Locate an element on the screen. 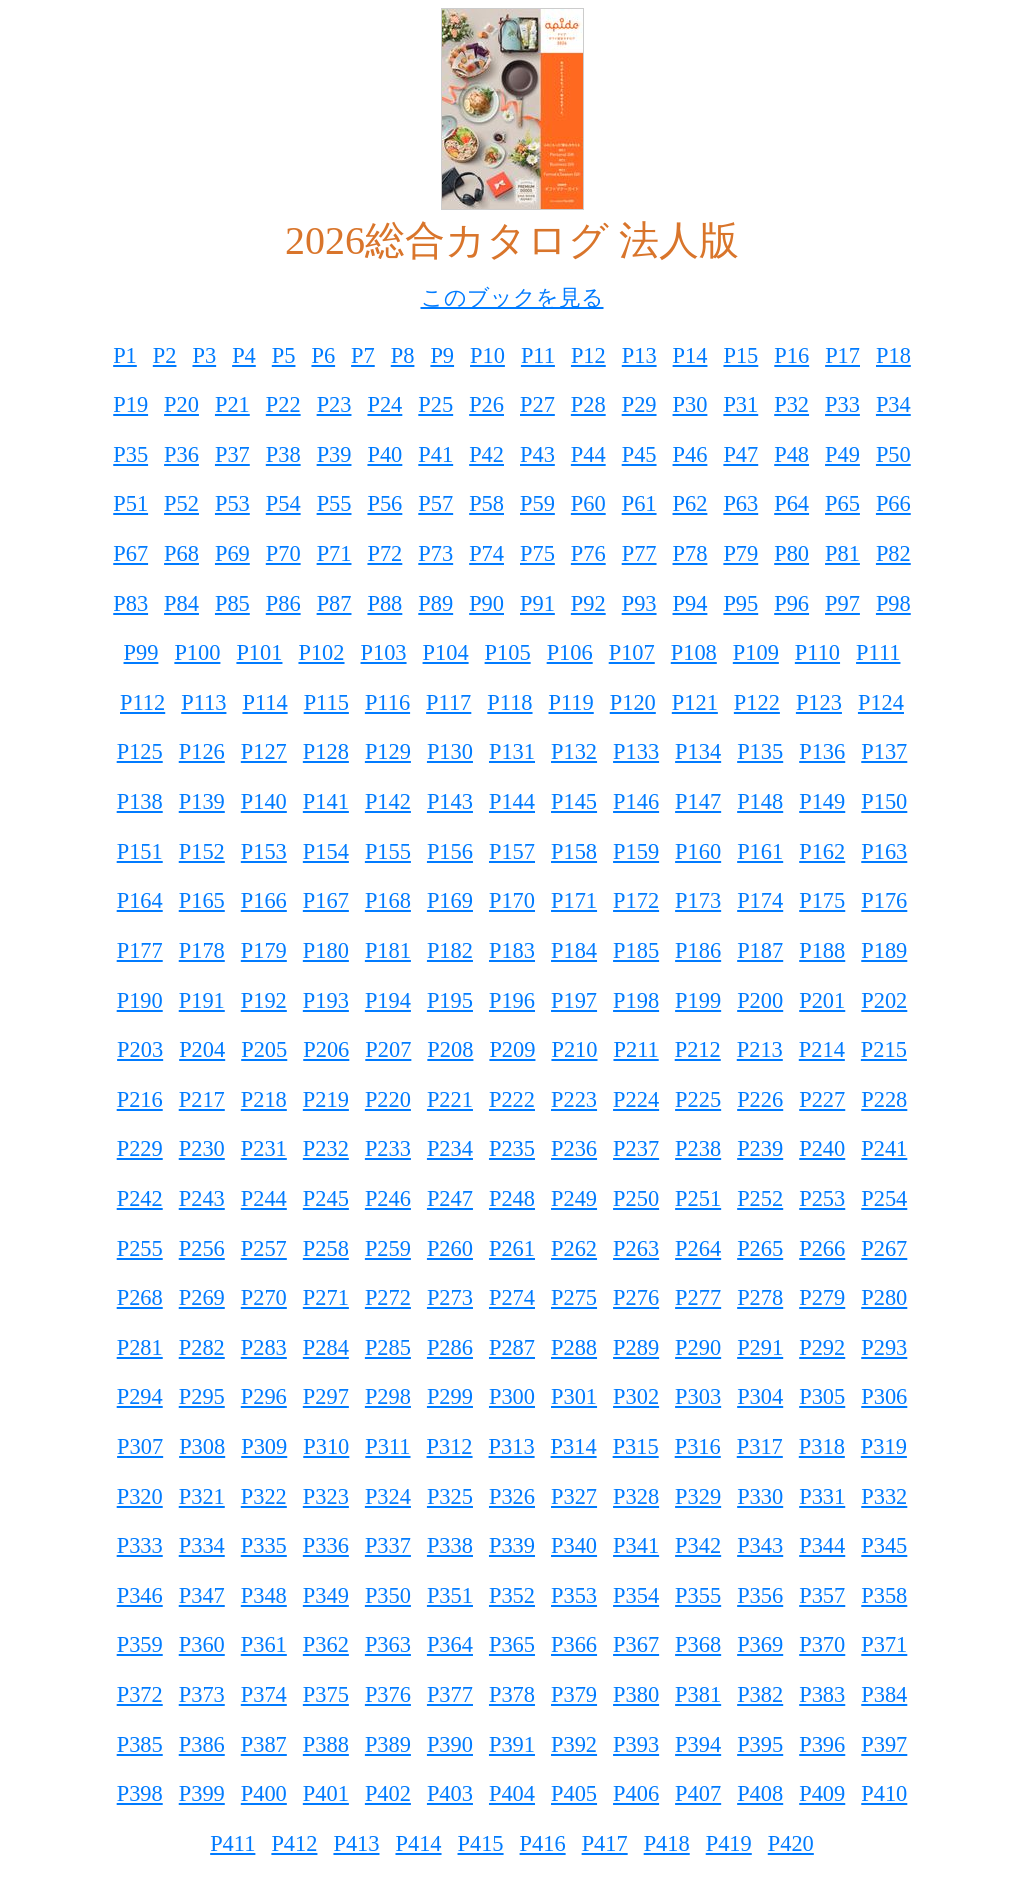 The height and width of the screenshot is (1877, 1024). P58 is located at coordinates (486, 503).